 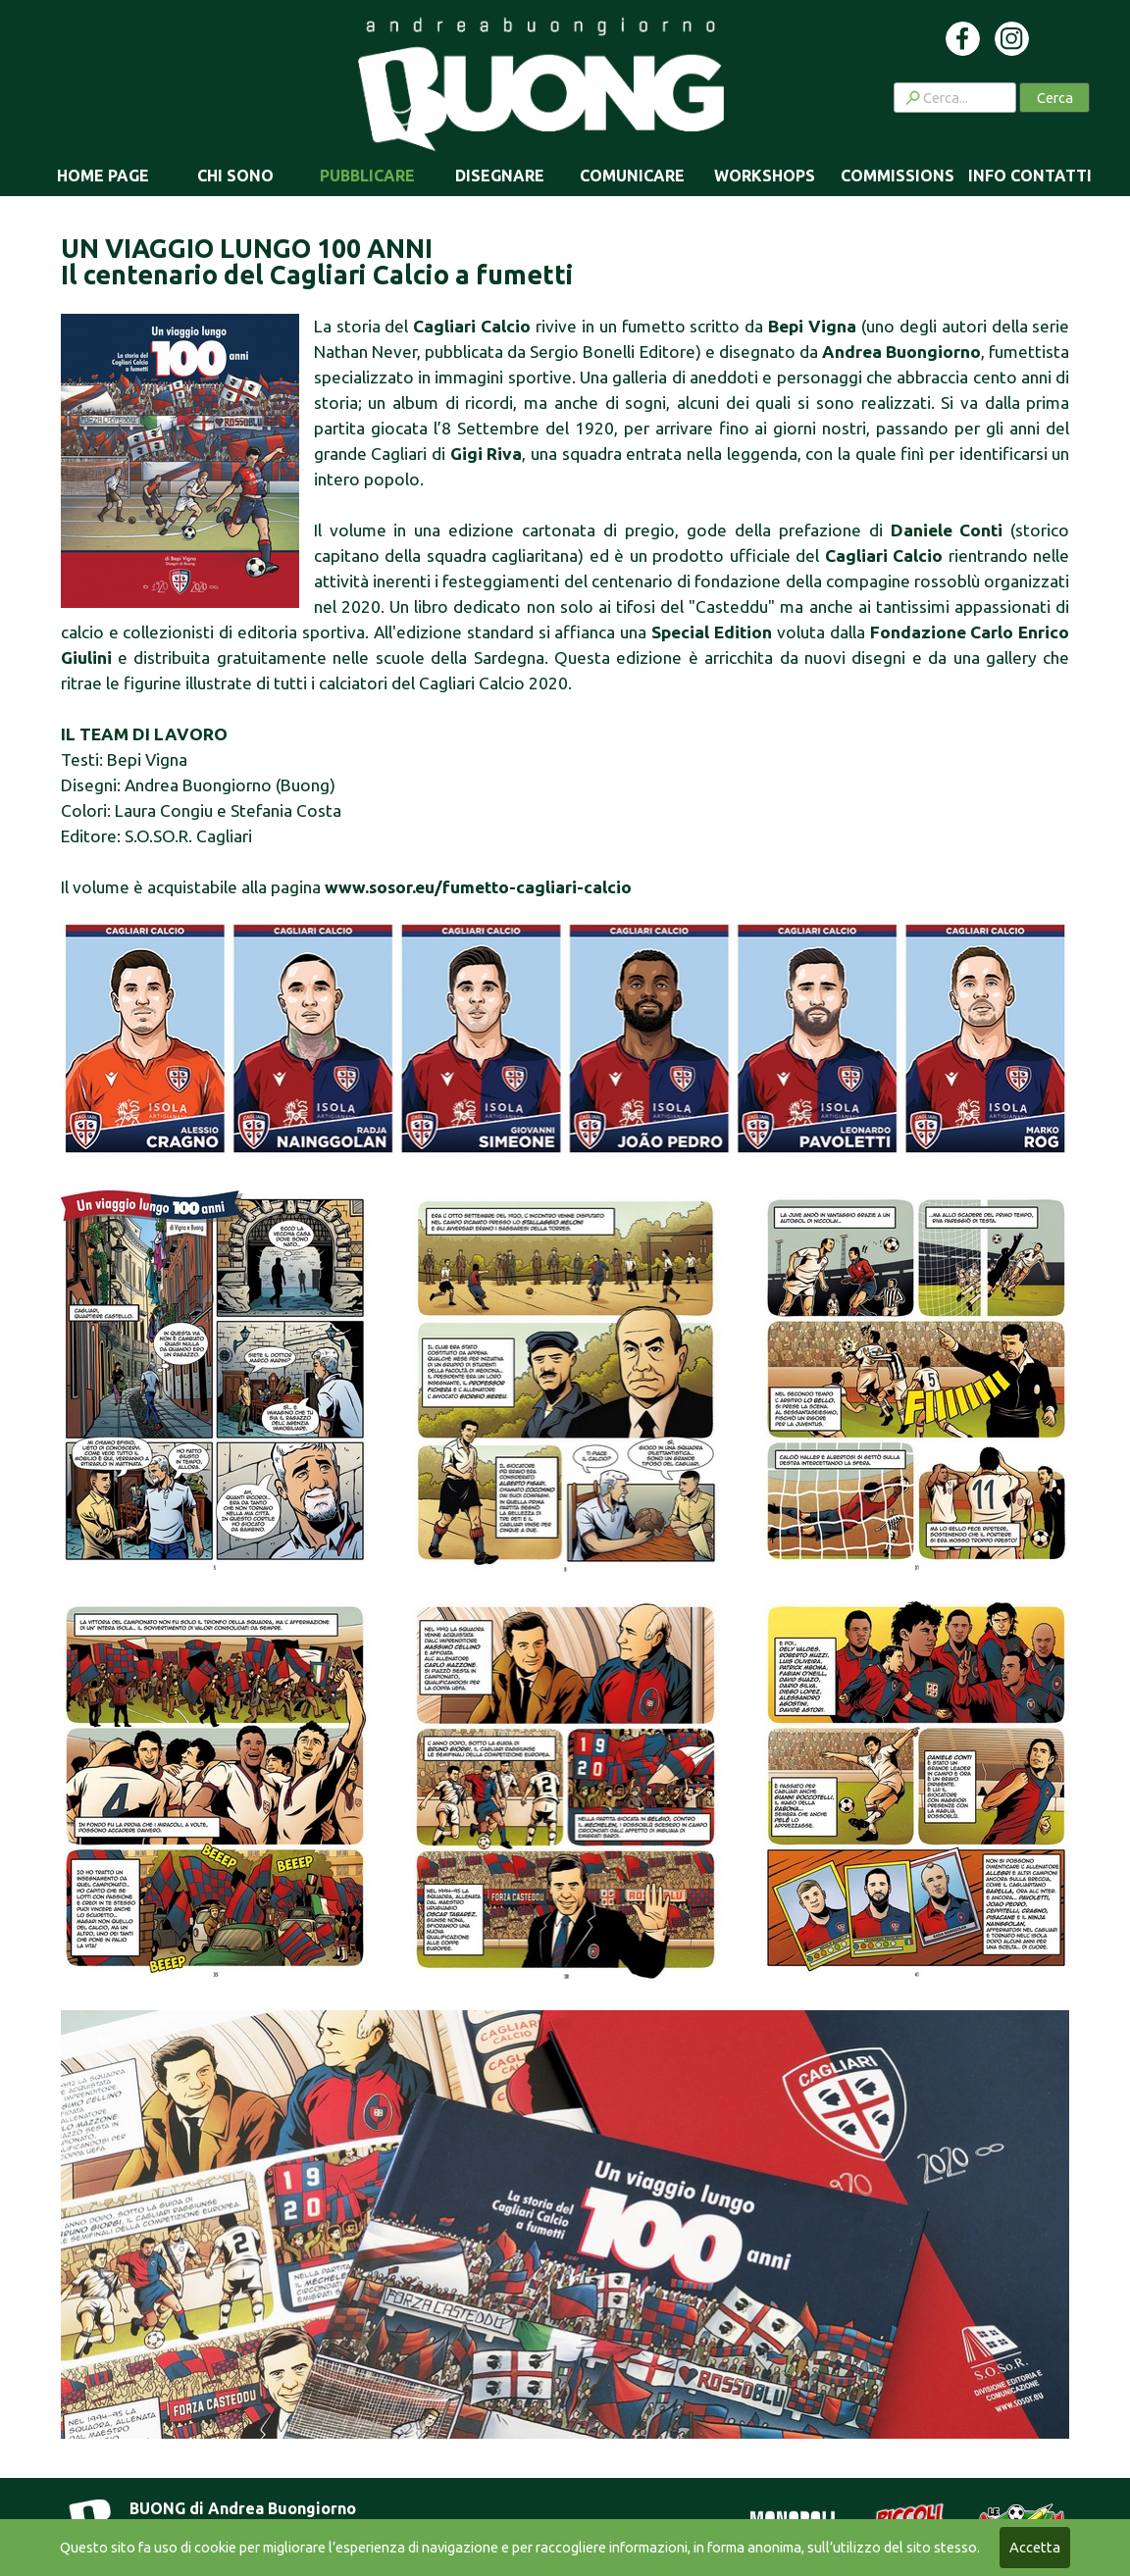 I want to click on HOME PAGE, so click(x=103, y=175).